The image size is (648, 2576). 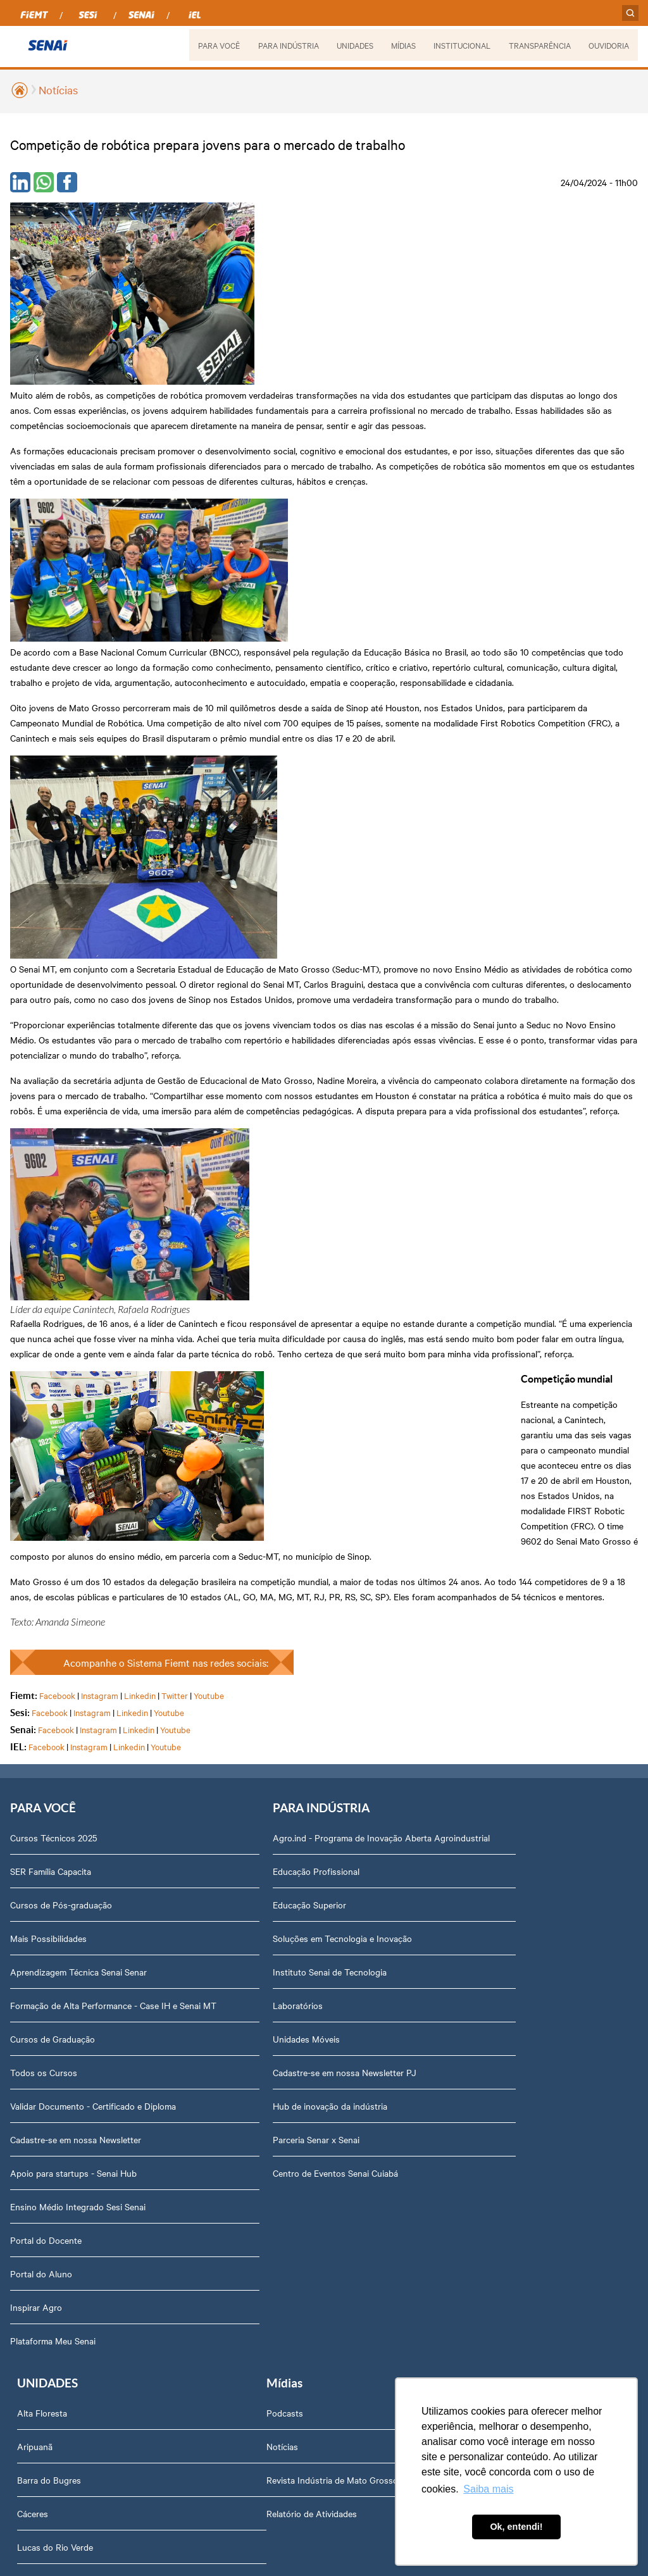 What do you see at coordinates (262, 2127) in the screenshot?
I see `Trabalhe Conosco` at bounding box center [262, 2127].